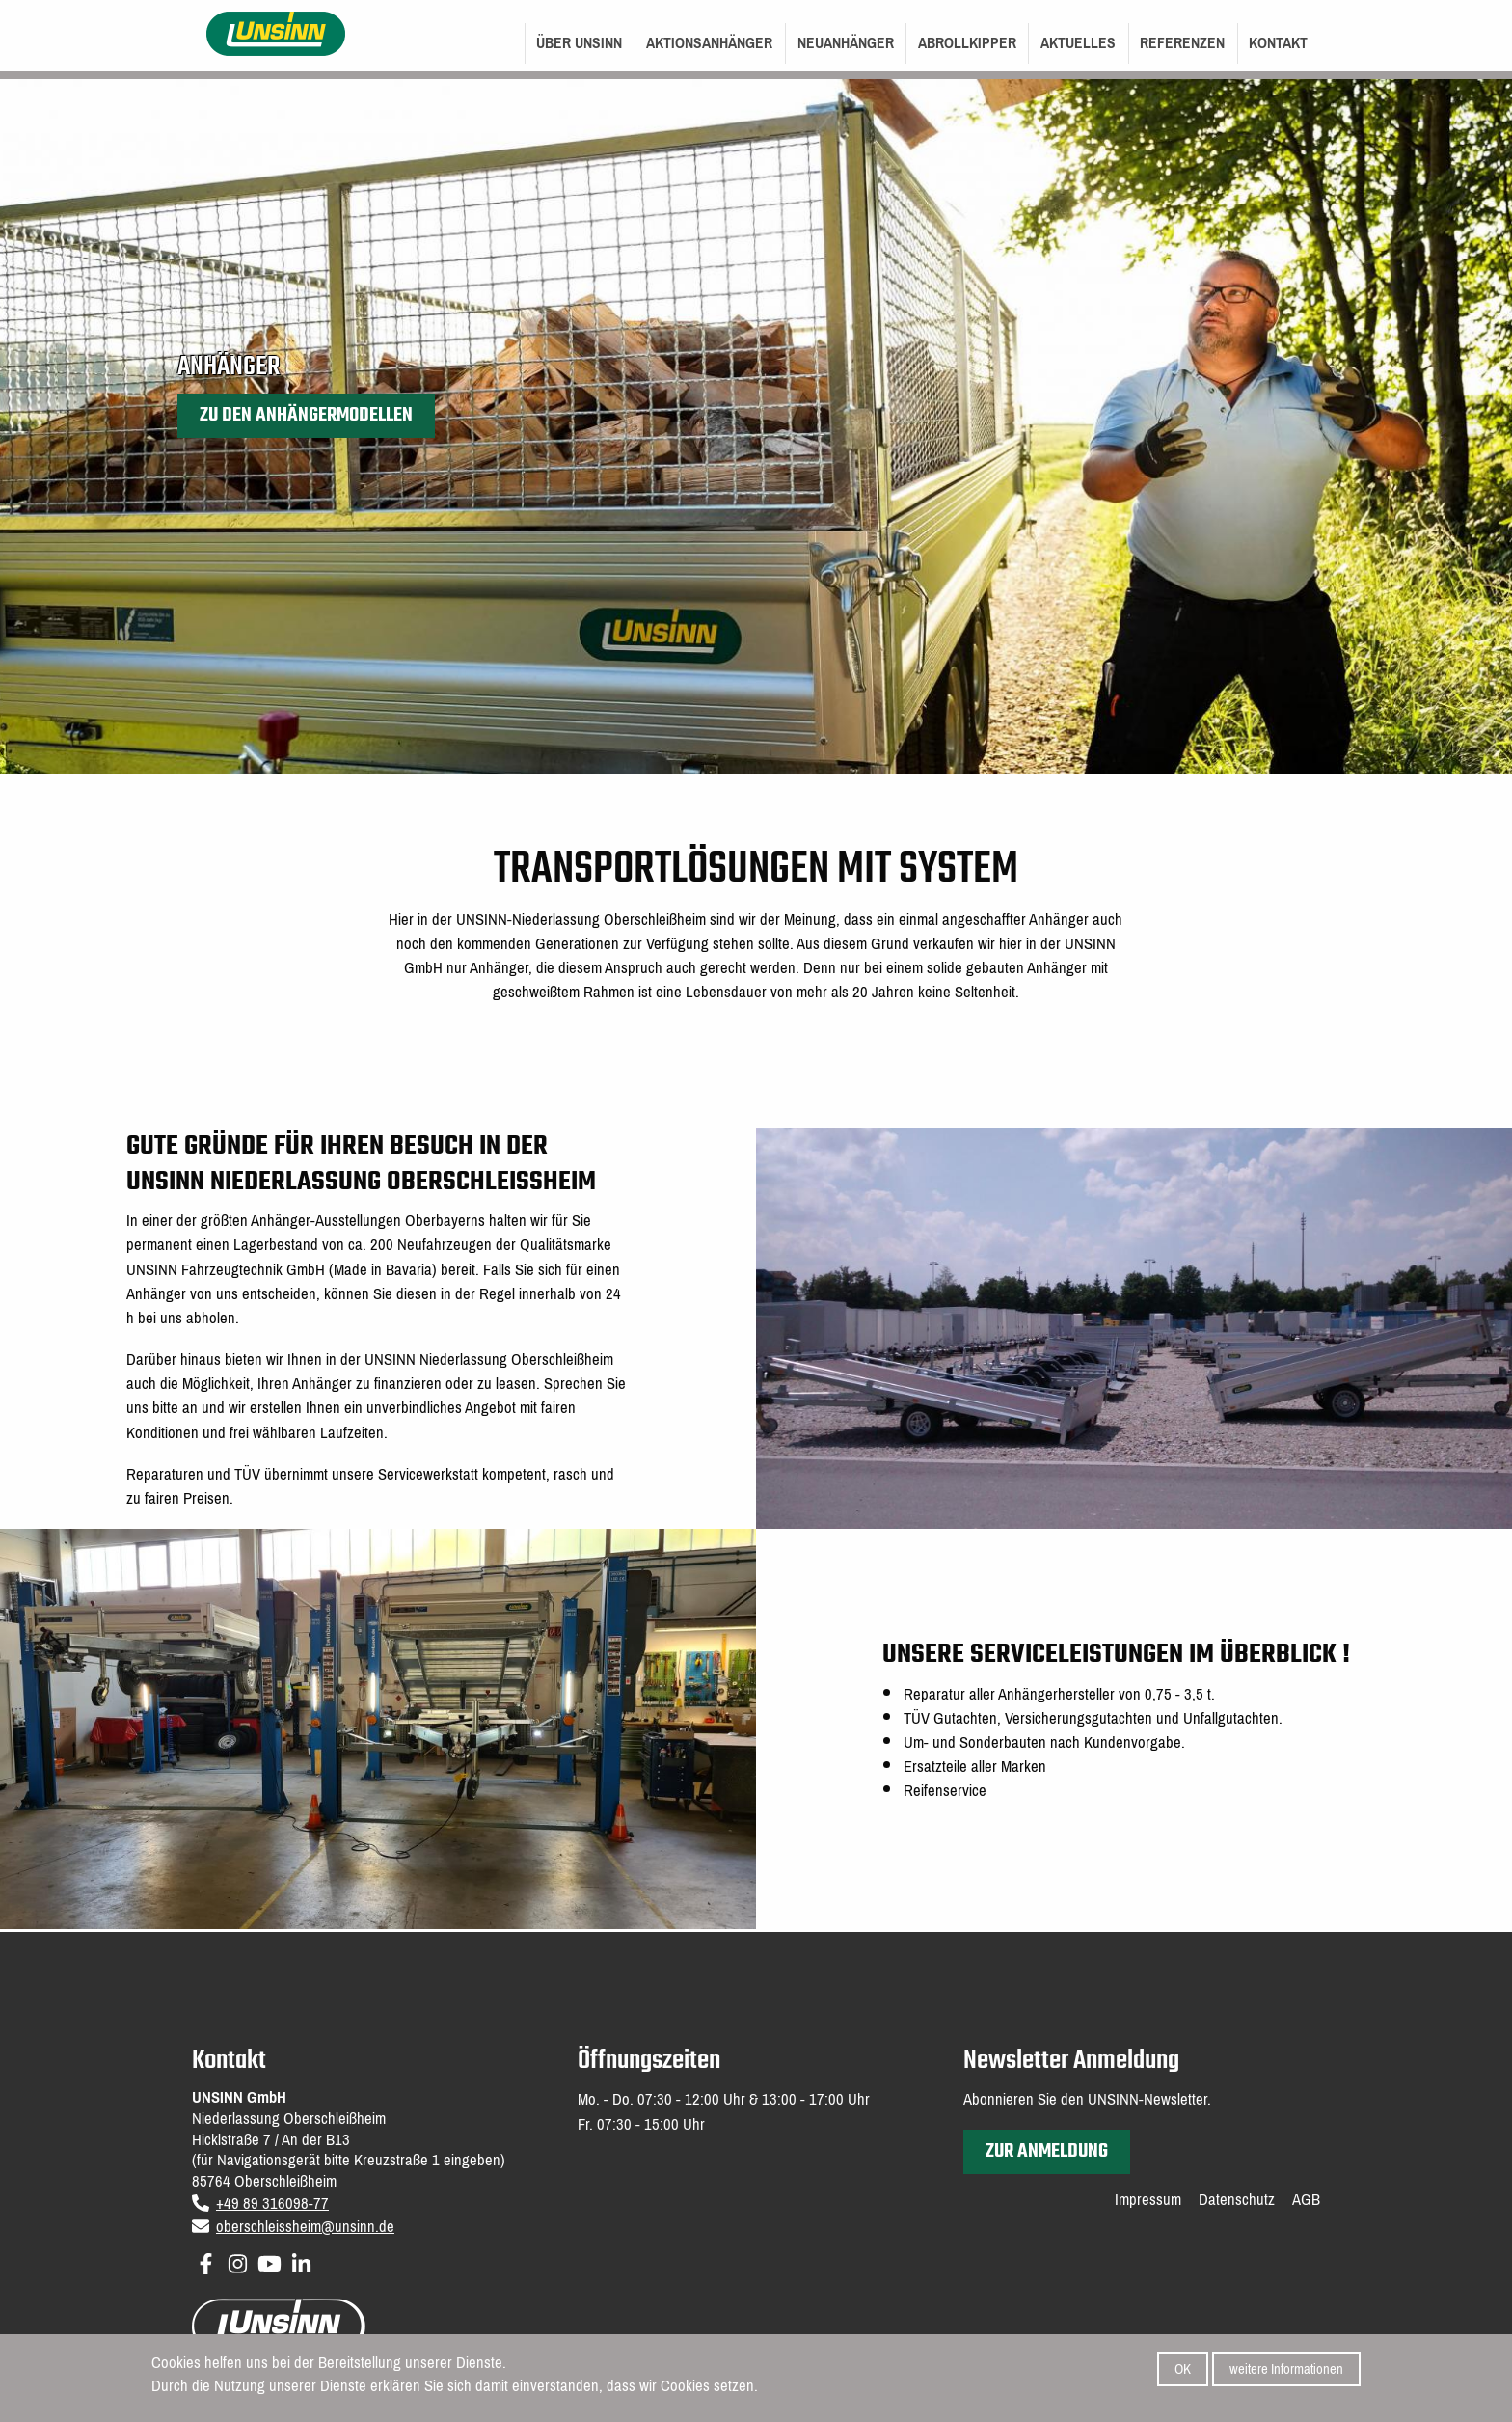  What do you see at coordinates (1182, 43) in the screenshot?
I see `Referenzen` at bounding box center [1182, 43].